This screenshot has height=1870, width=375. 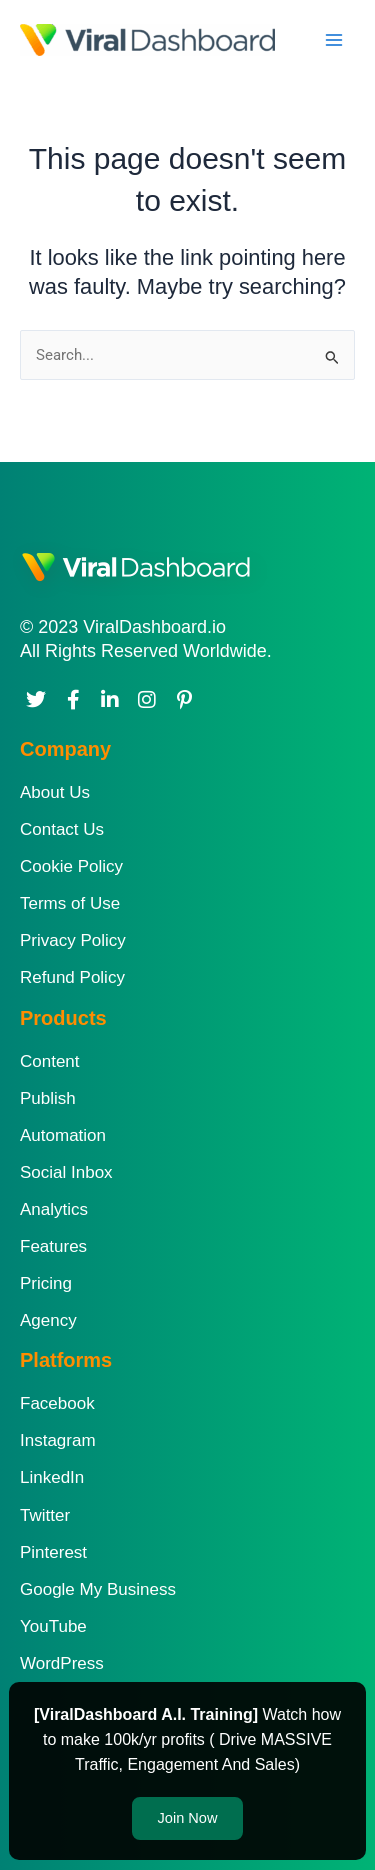 What do you see at coordinates (53, 1626) in the screenshot?
I see `YouTube` at bounding box center [53, 1626].